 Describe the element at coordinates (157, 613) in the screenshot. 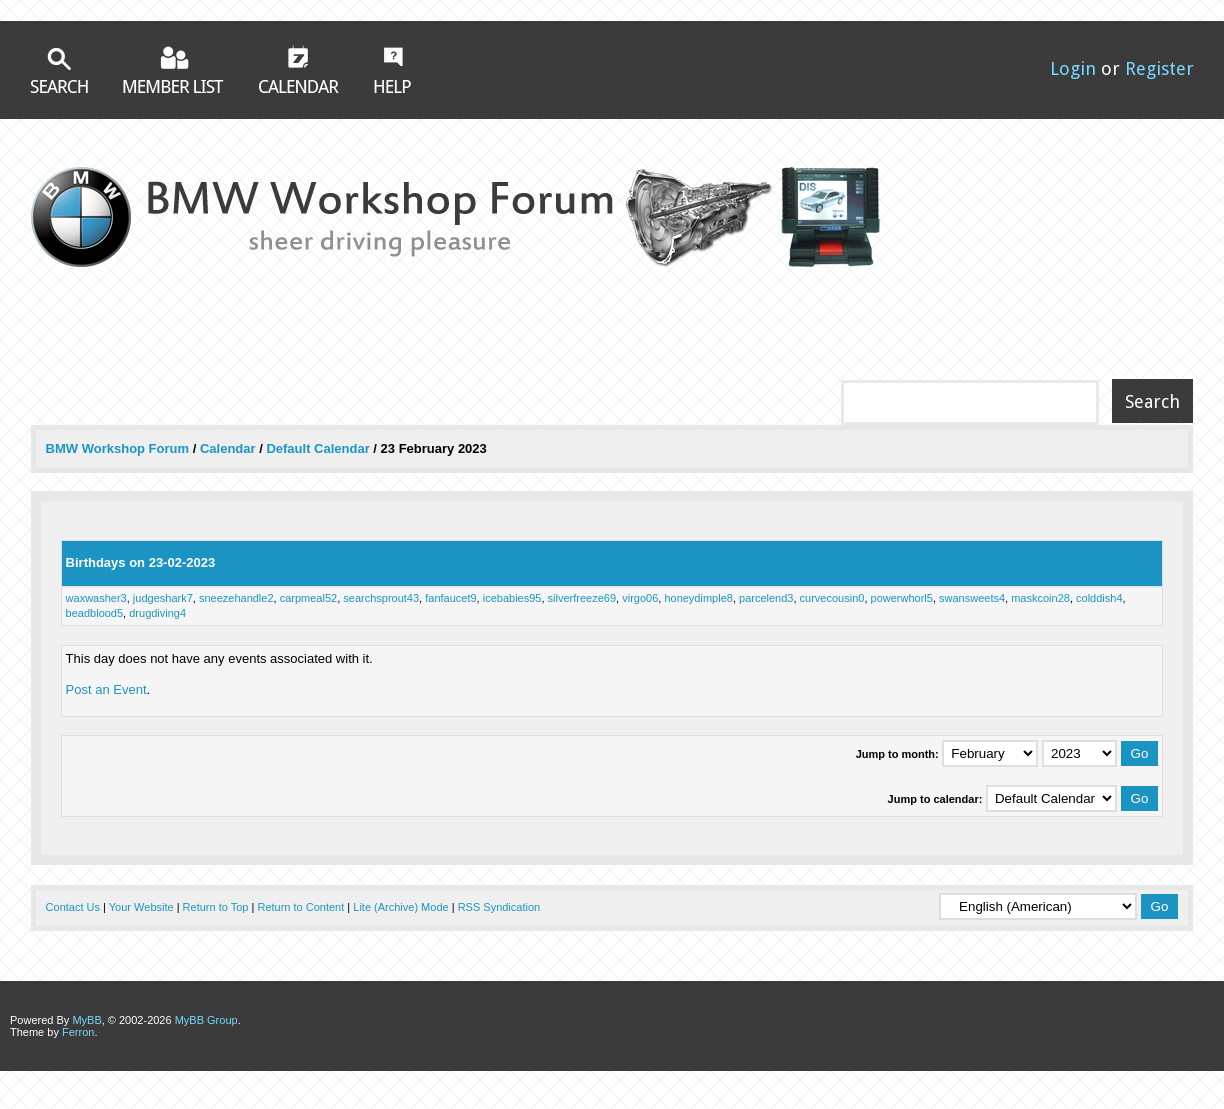

I see `drugdiving4` at that location.